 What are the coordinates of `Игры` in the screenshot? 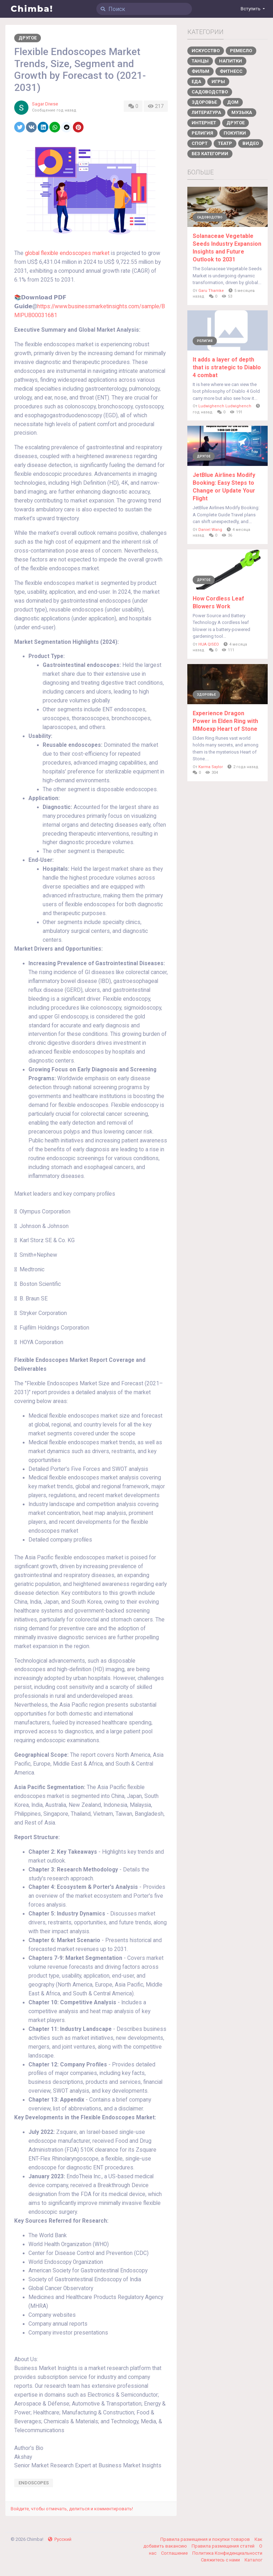 It's located at (218, 81).